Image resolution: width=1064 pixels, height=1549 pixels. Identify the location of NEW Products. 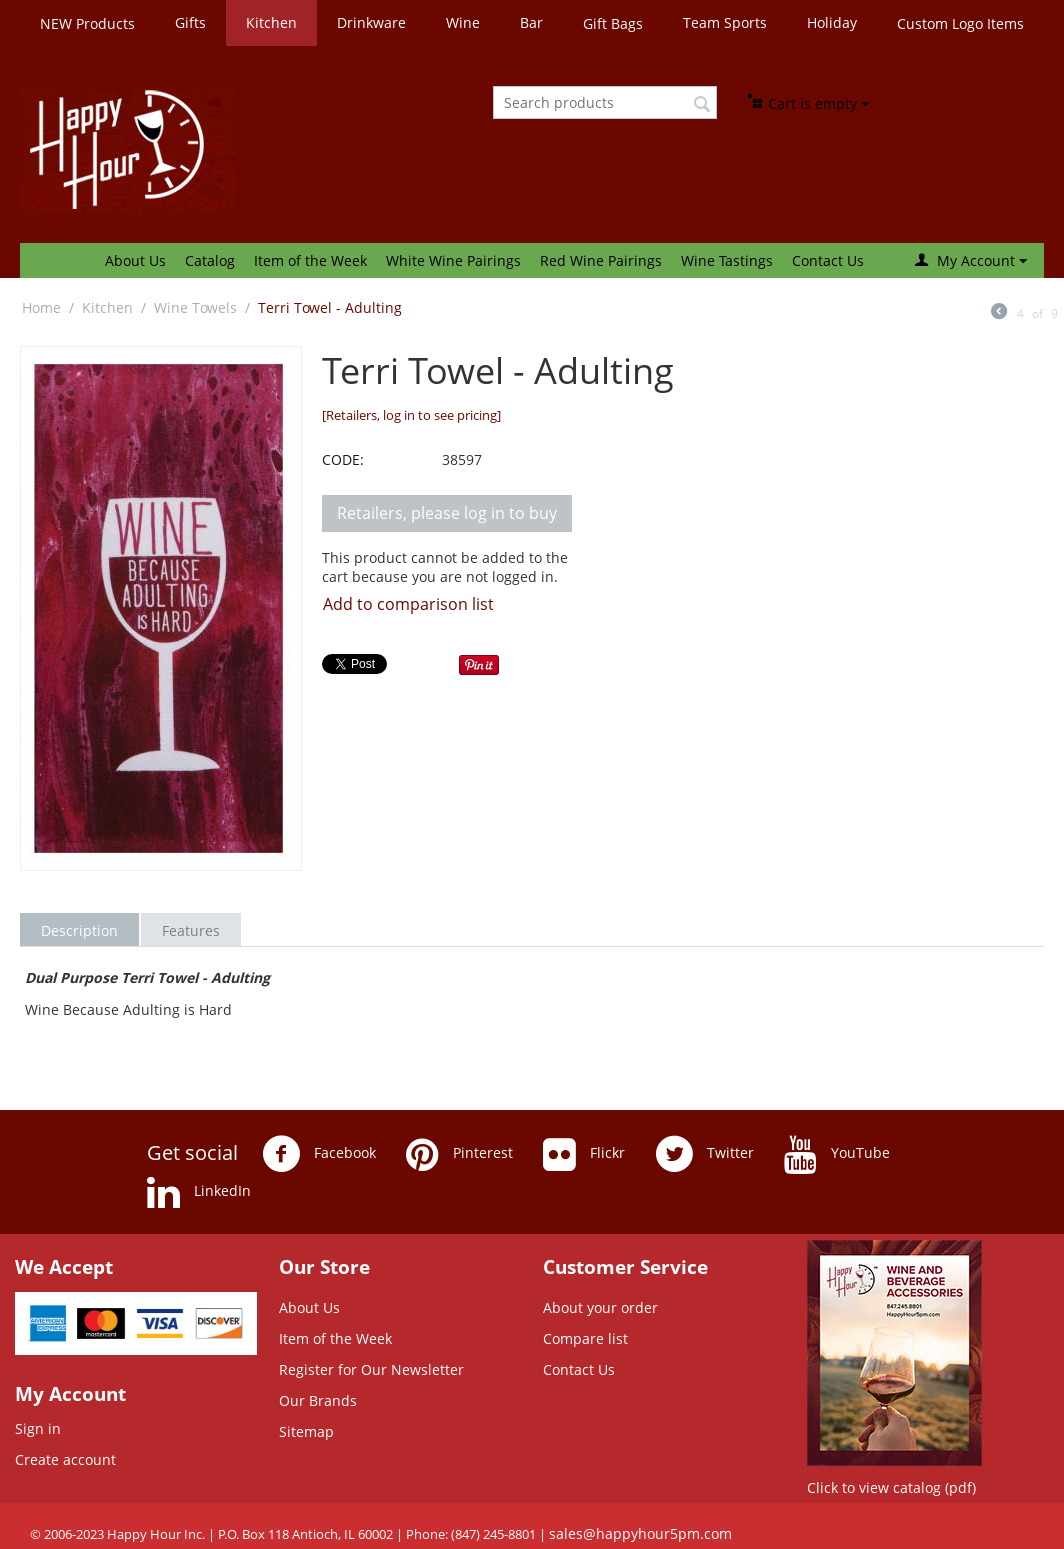
(87, 23).